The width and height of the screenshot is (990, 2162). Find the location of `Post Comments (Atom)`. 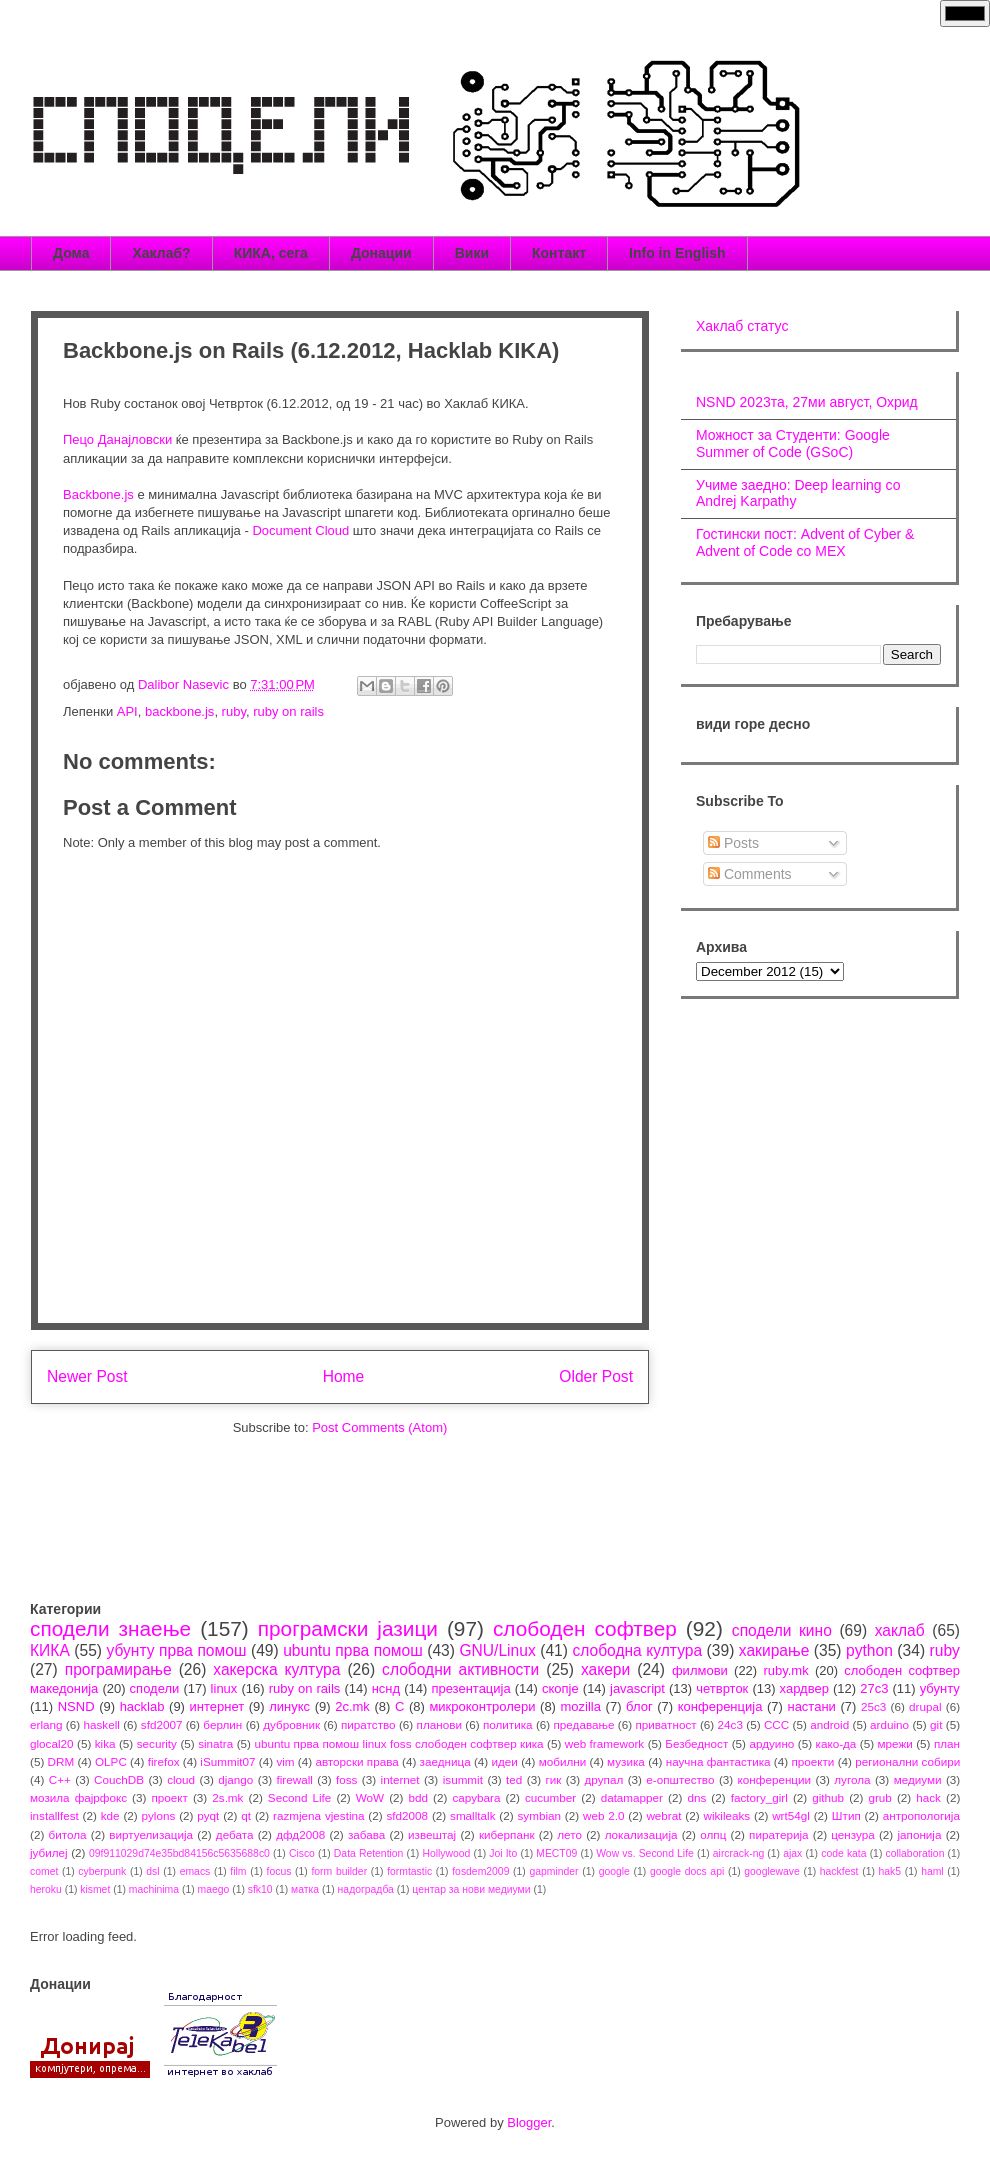

Post Comments (Atom) is located at coordinates (379, 1427).